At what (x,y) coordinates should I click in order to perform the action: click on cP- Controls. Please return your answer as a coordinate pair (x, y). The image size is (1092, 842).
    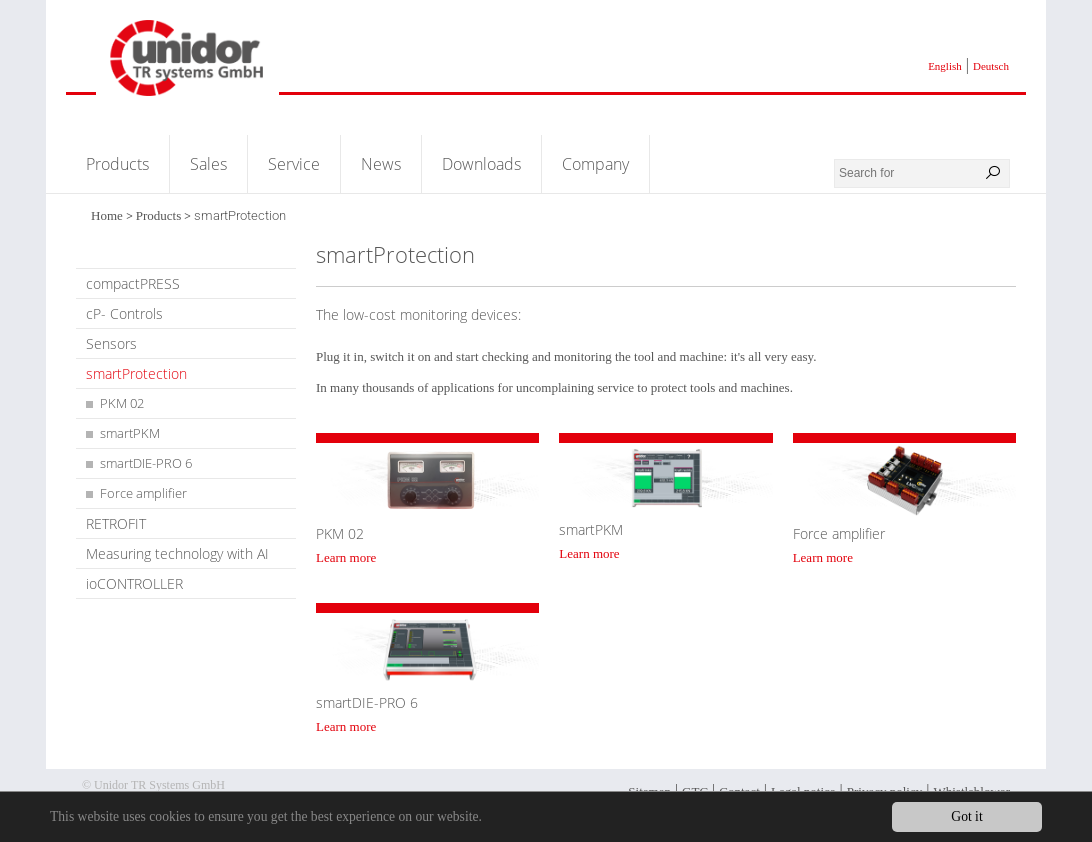
    Looking at the image, I should click on (124, 313).